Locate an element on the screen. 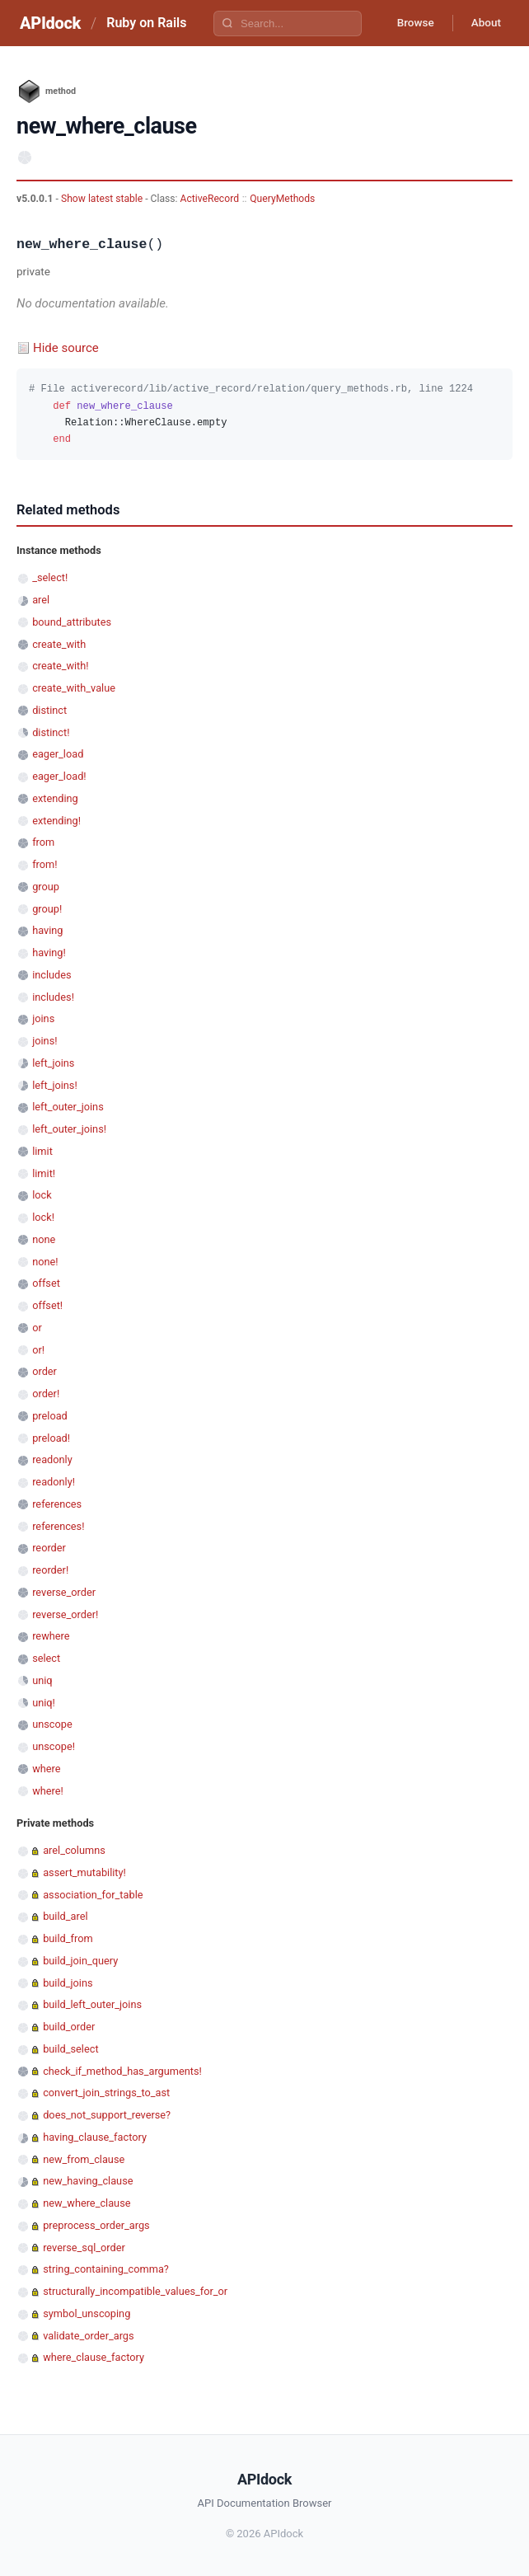  validate_order_args is located at coordinates (88, 2336).